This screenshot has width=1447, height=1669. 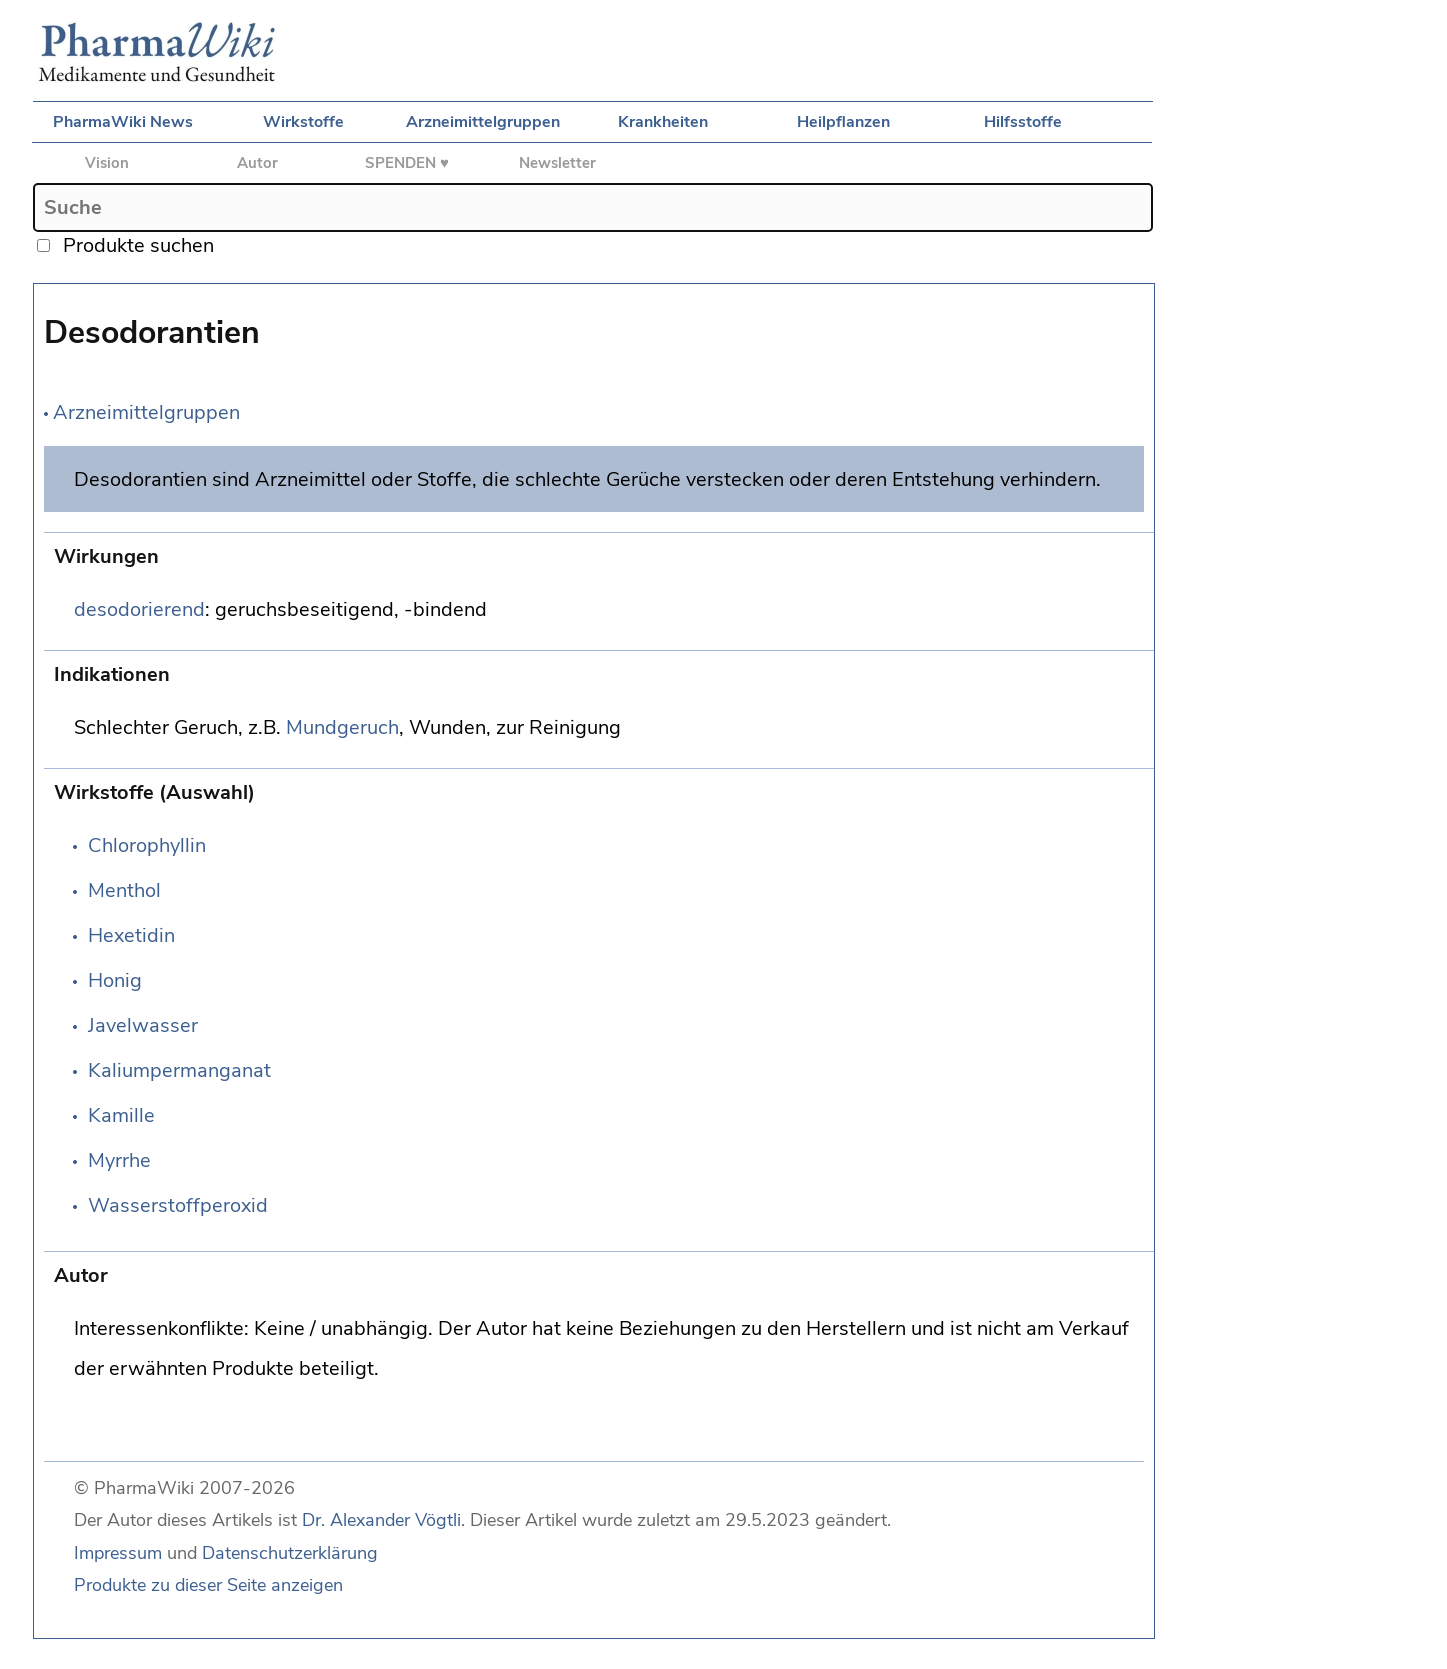 What do you see at coordinates (124, 890) in the screenshot?
I see `Menthol` at bounding box center [124, 890].